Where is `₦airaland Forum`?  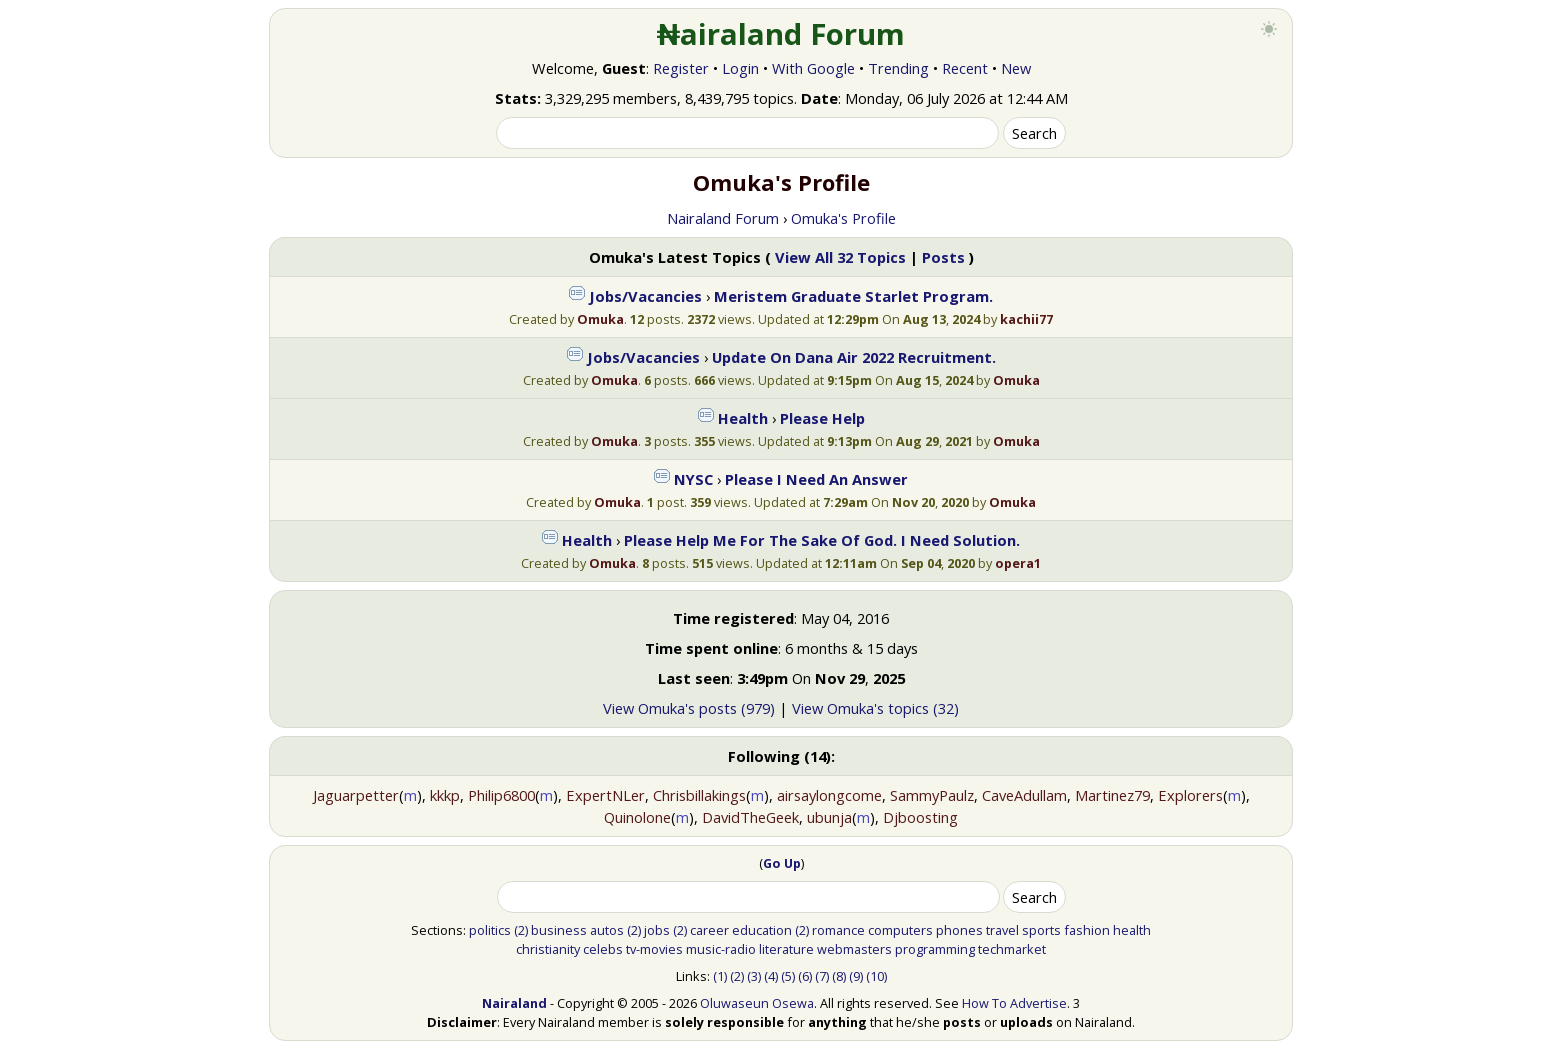
₦airaland Forum is located at coordinates (781, 34).